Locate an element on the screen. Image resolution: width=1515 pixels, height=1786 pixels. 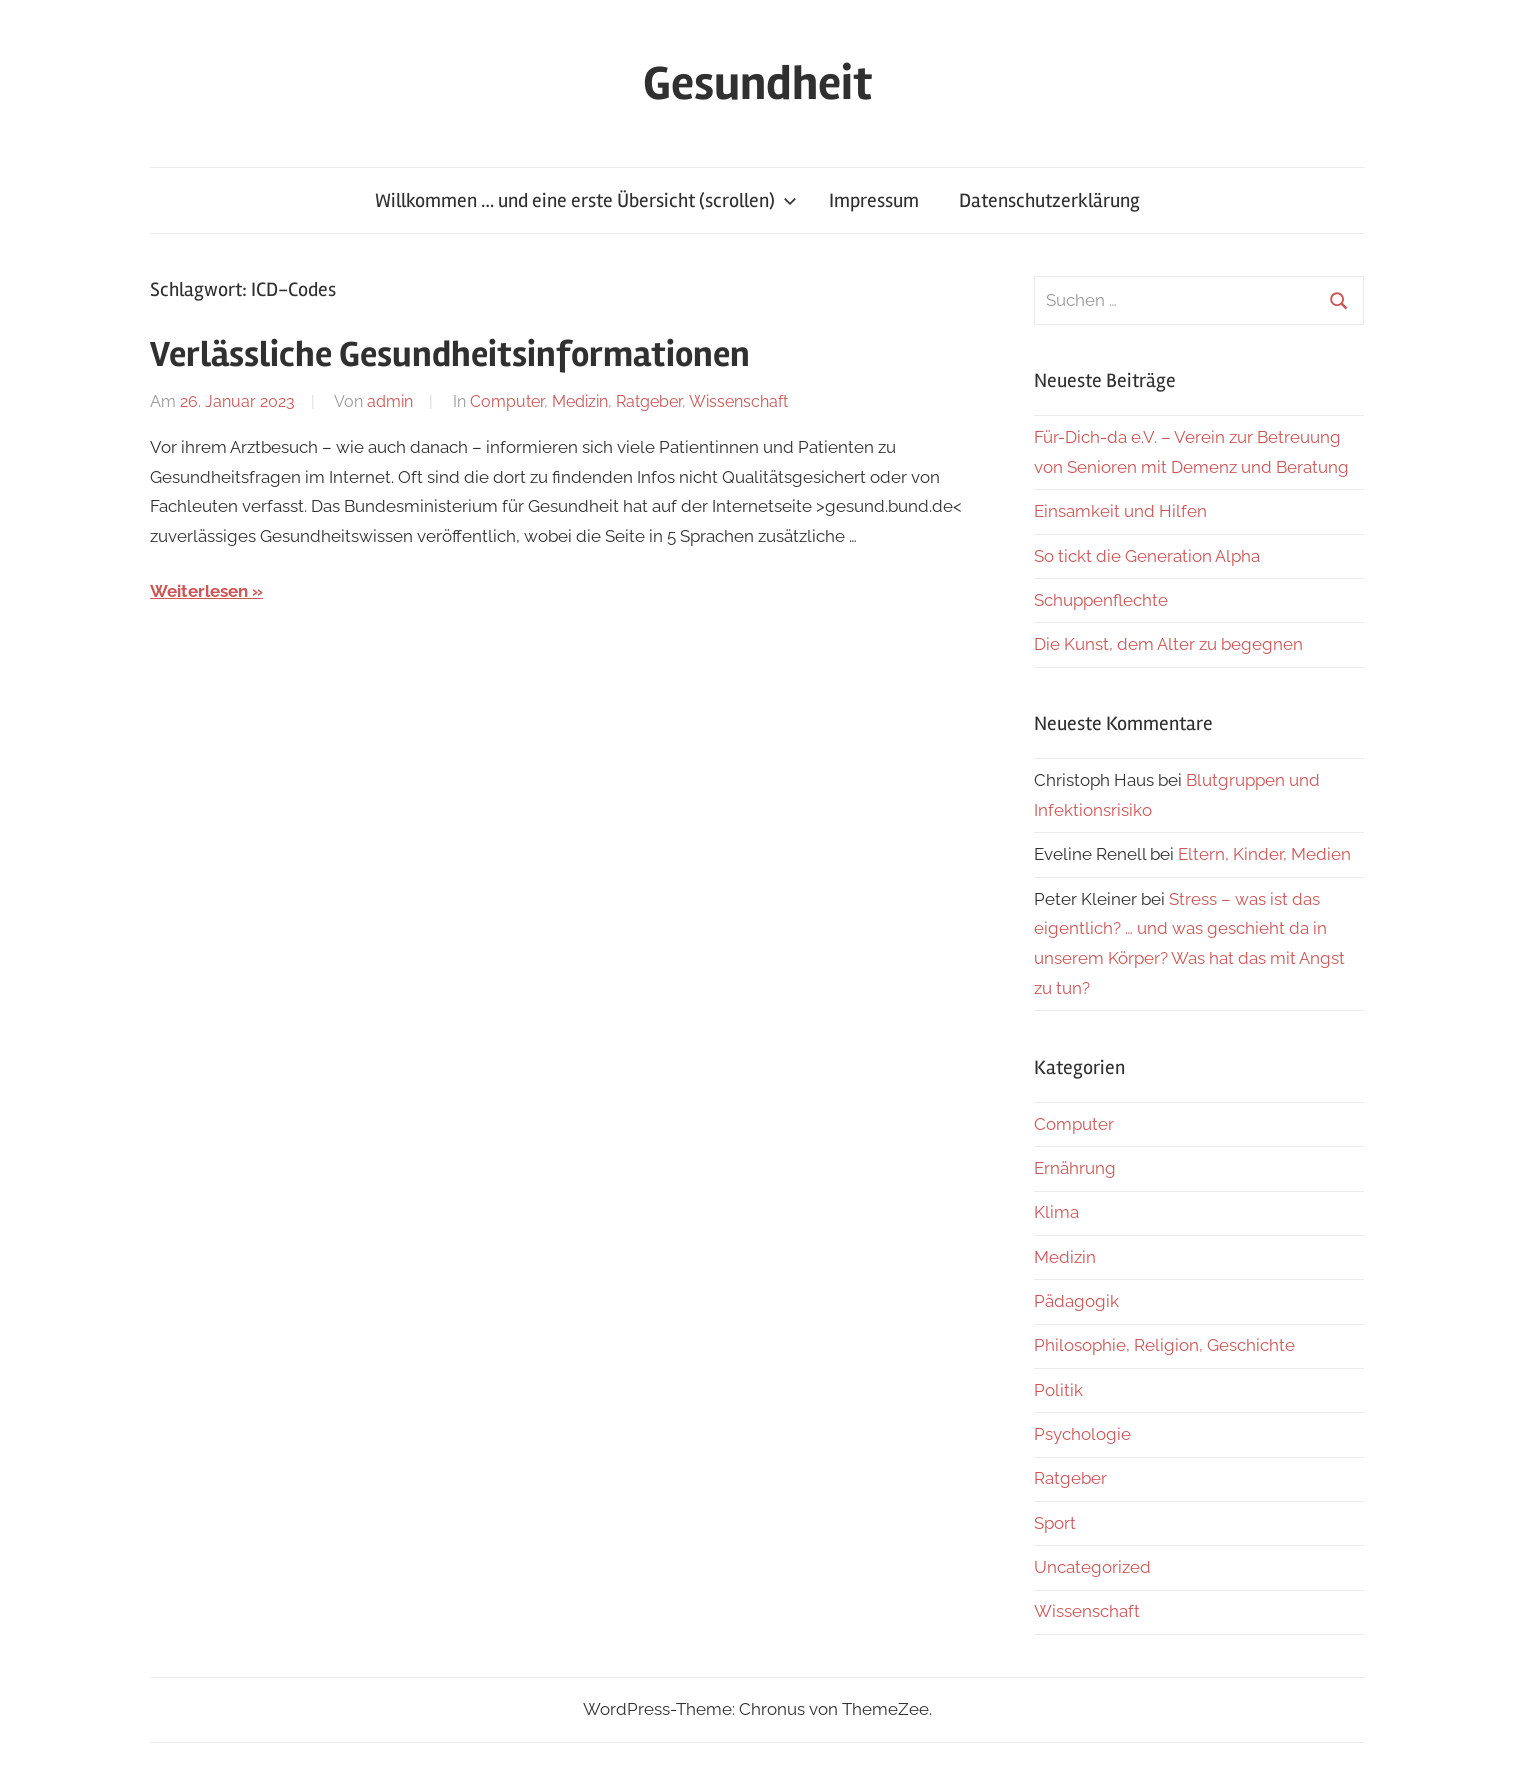
Sport is located at coordinates (1055, 1523).